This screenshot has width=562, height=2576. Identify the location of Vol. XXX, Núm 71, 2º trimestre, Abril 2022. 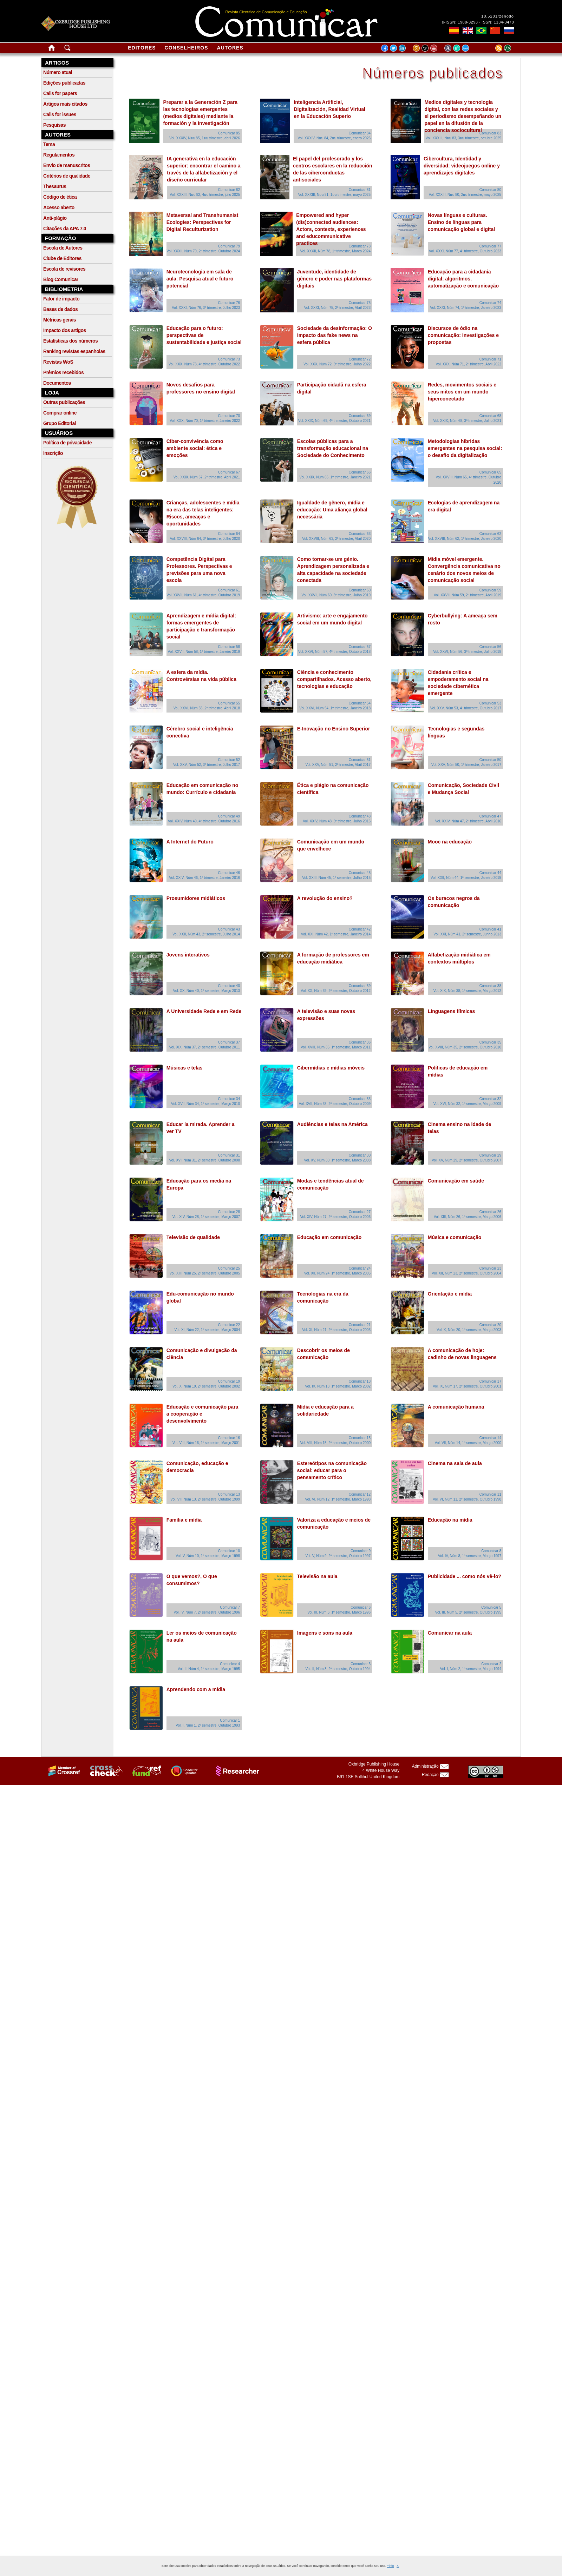
(468, 364).